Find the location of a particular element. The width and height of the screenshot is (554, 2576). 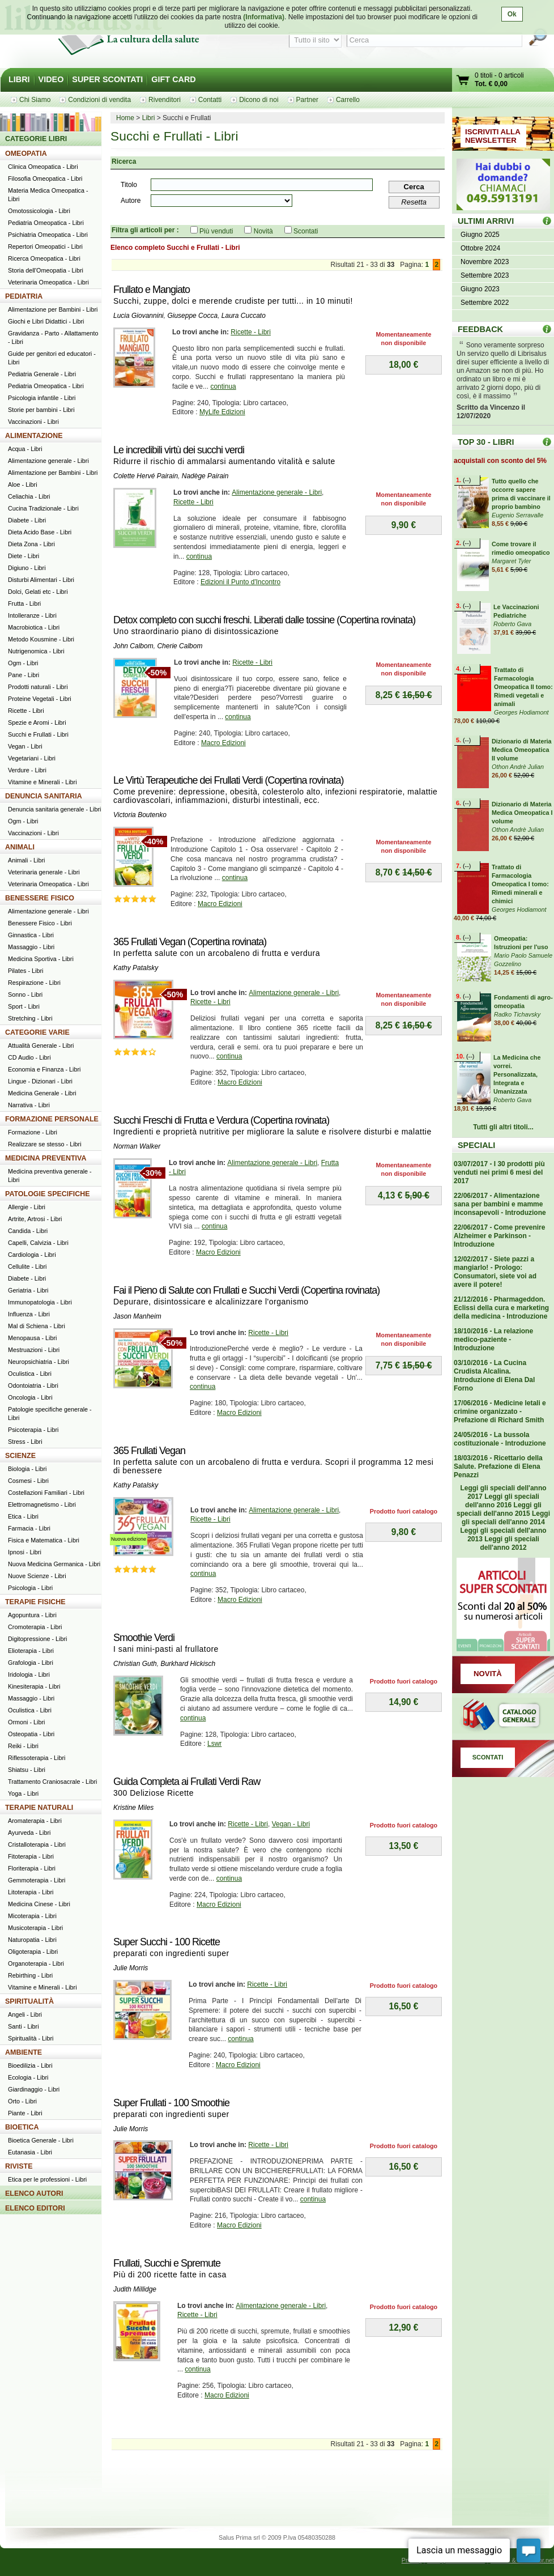

Top 30 is located at coordinates (547, 441).